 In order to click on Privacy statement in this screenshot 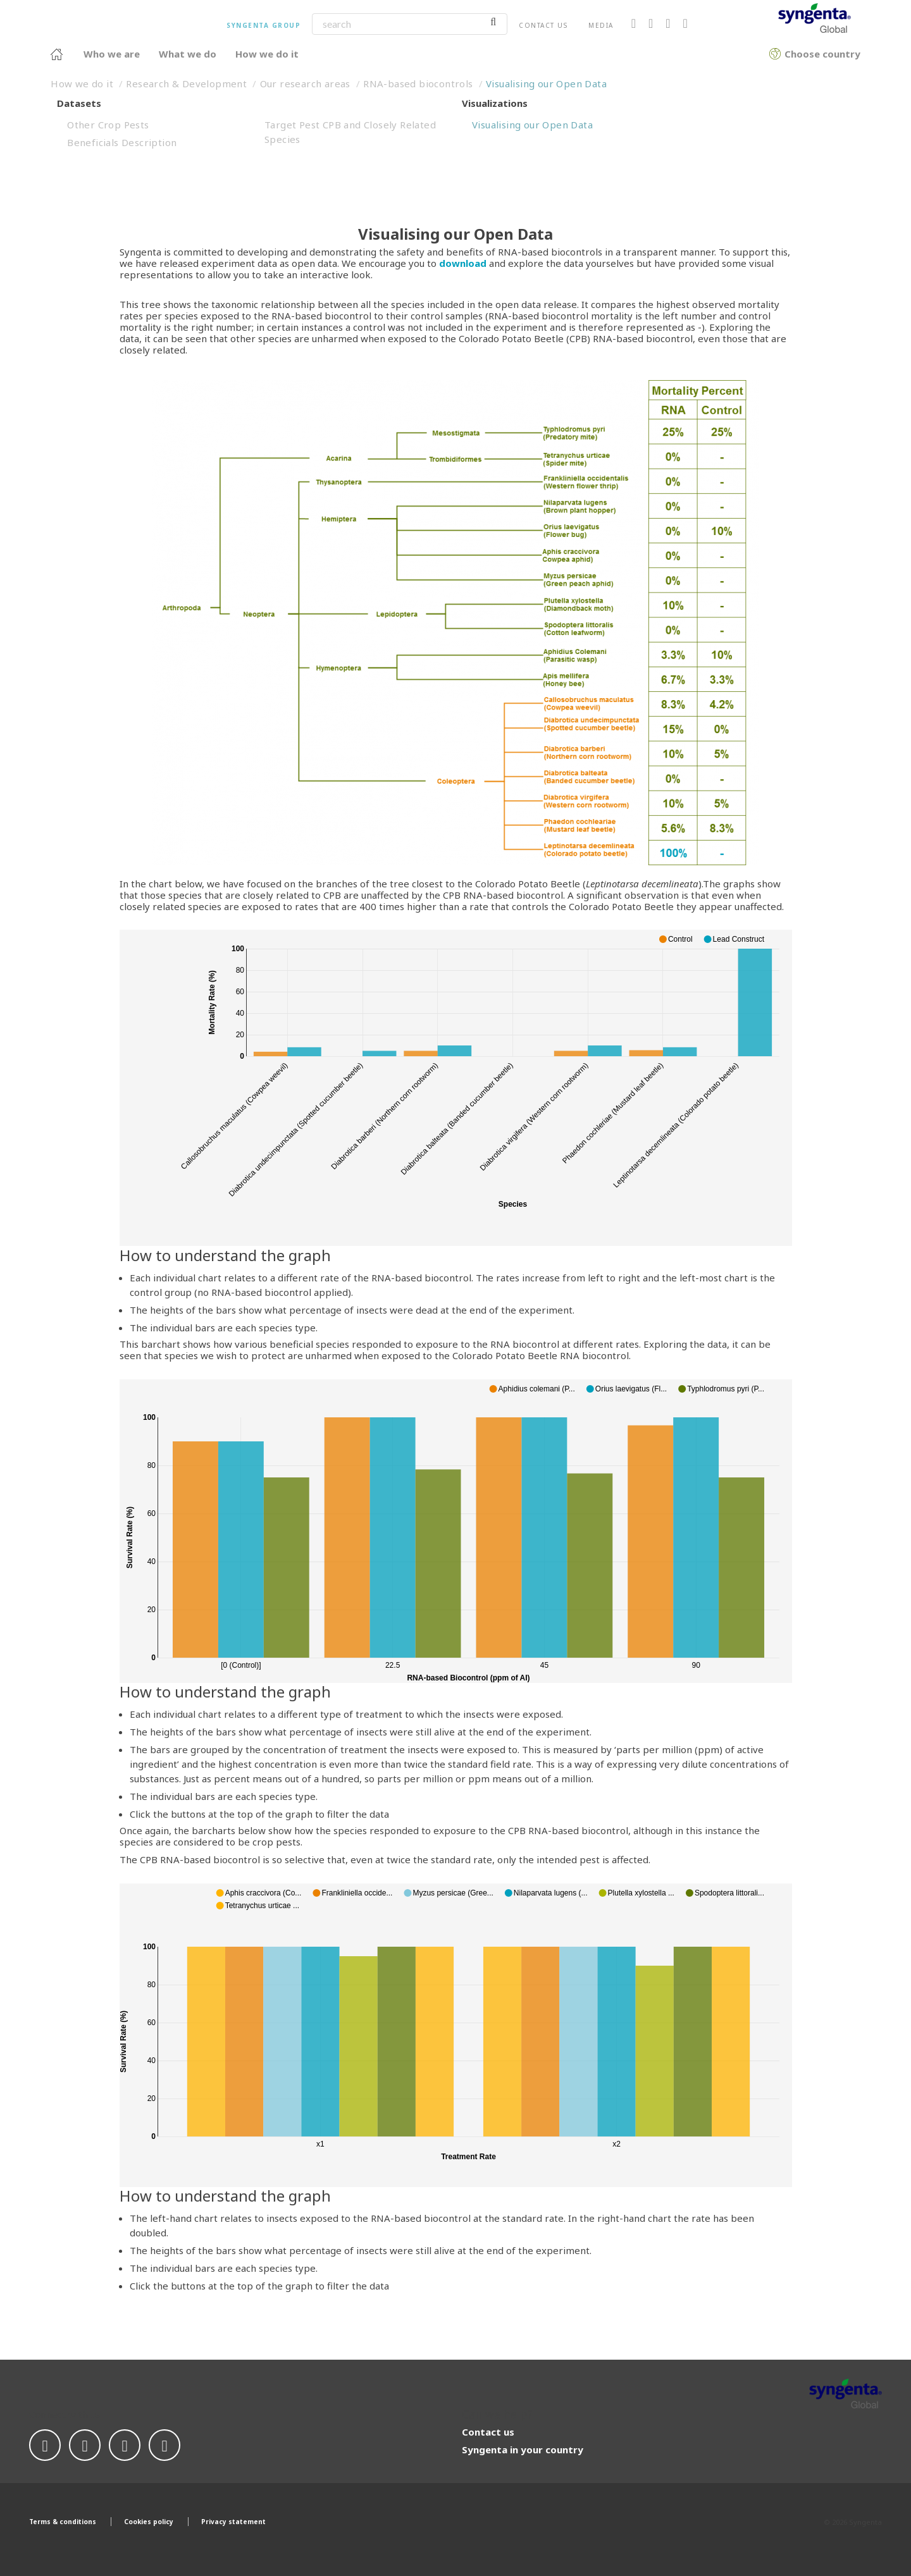, I will do `click(233, 2521)`.